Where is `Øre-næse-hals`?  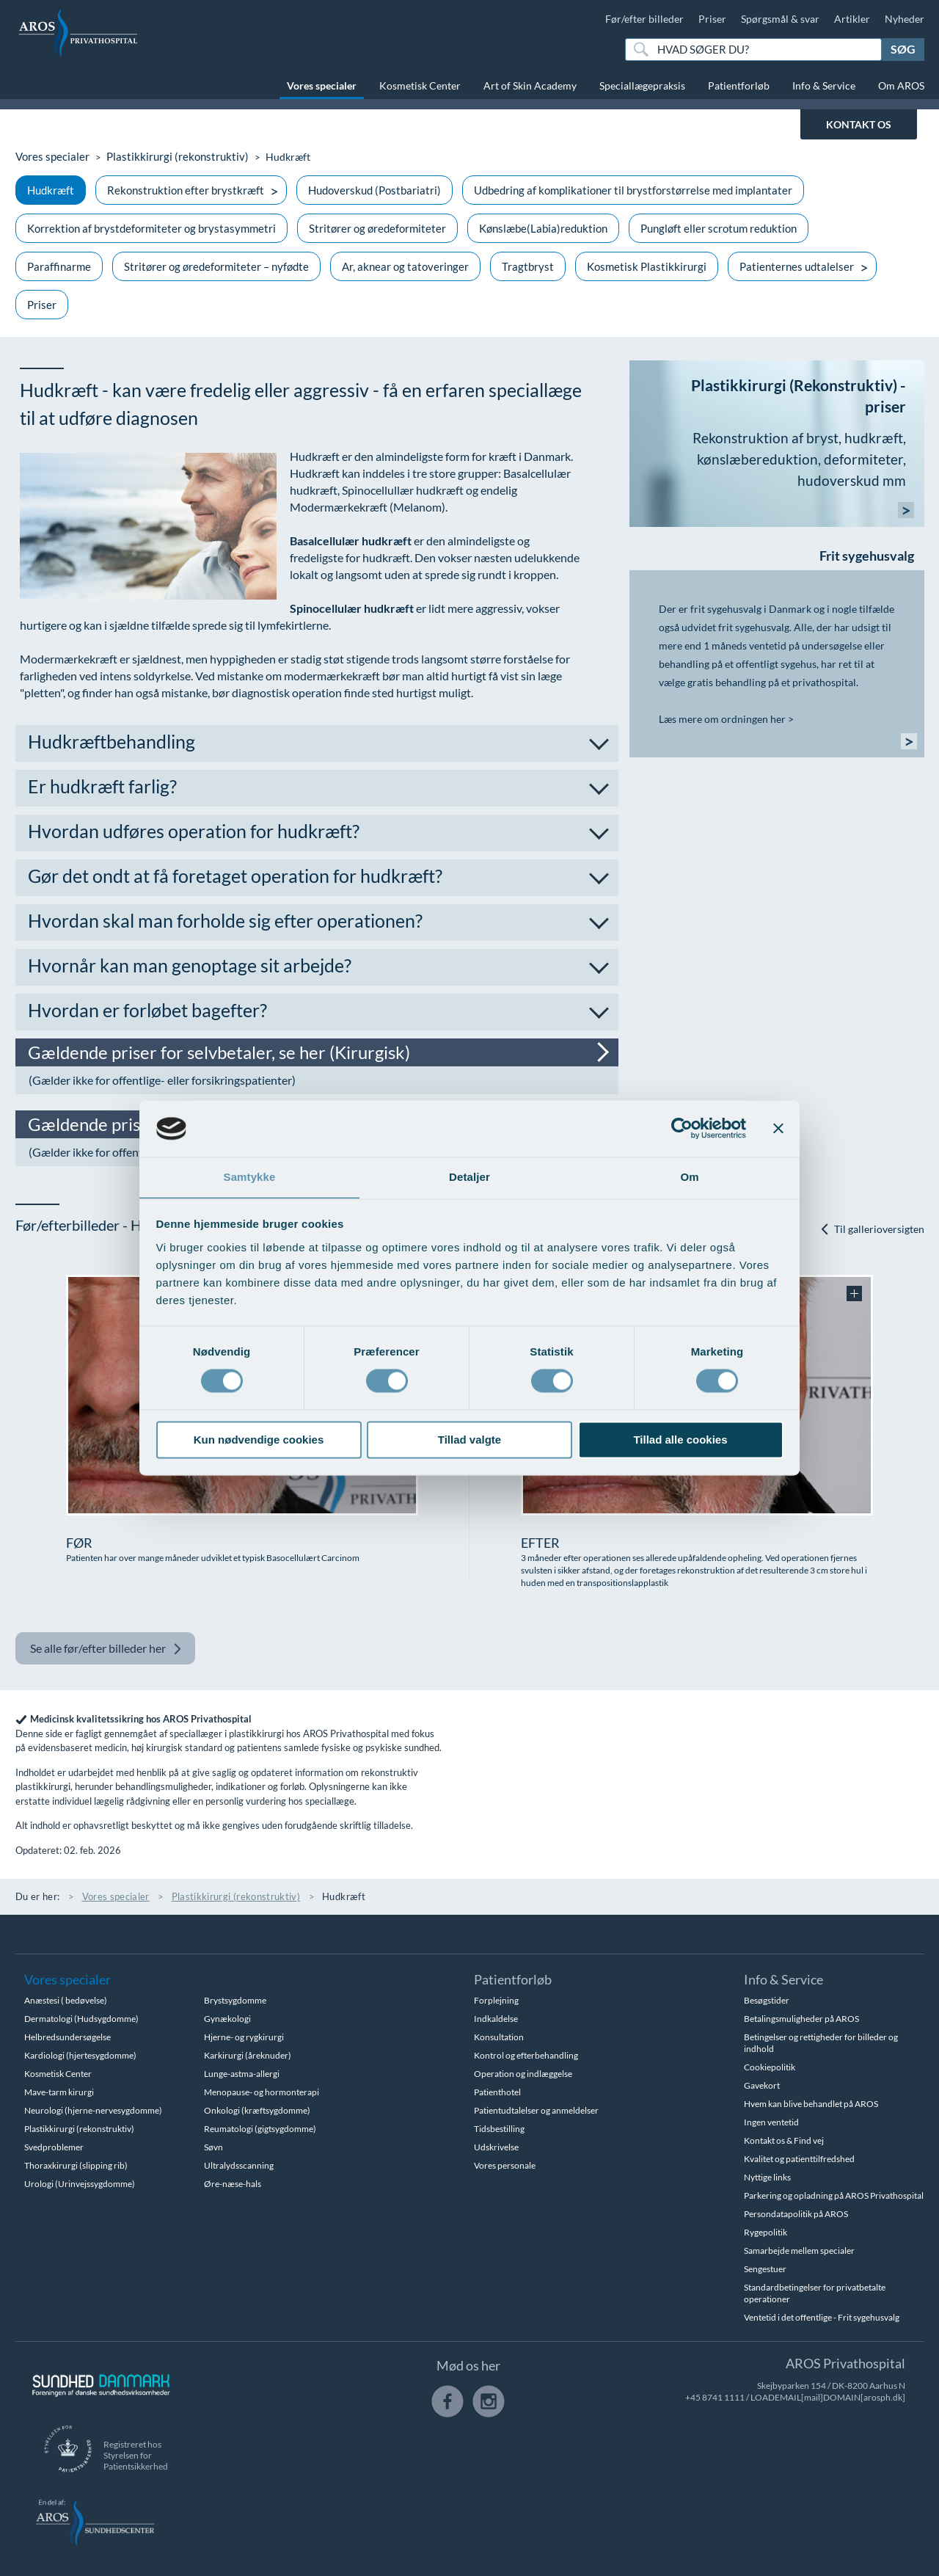 Øre-næse-hals is located at coordinates (232, 2183).